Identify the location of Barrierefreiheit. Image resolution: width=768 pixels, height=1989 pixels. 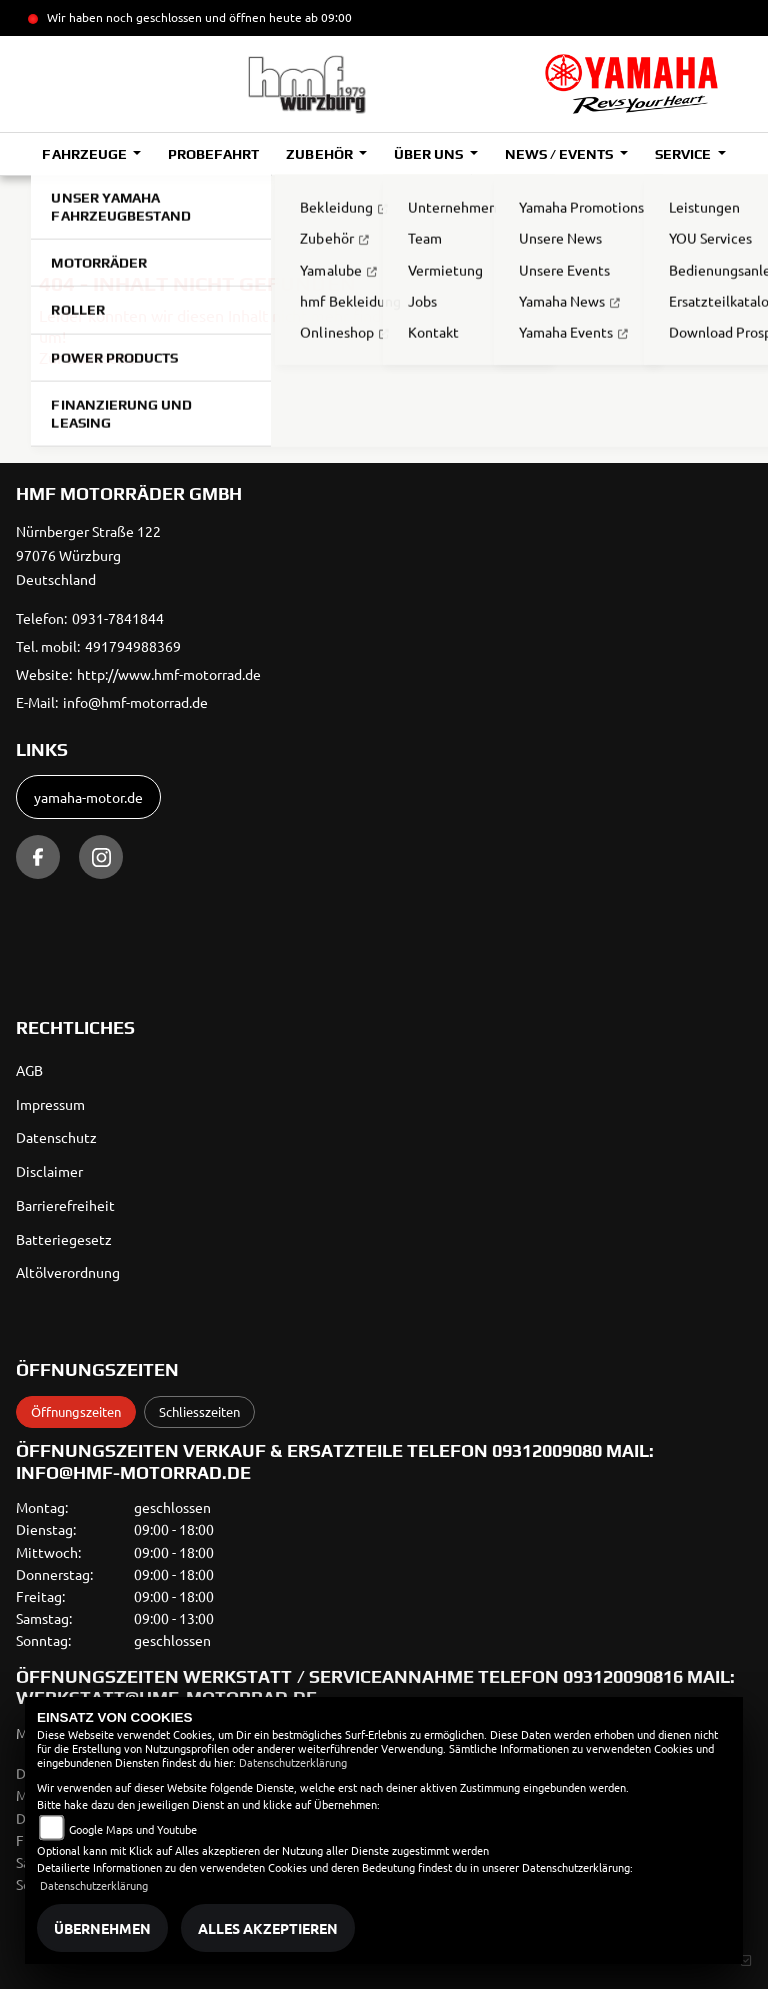
(65, 1205).